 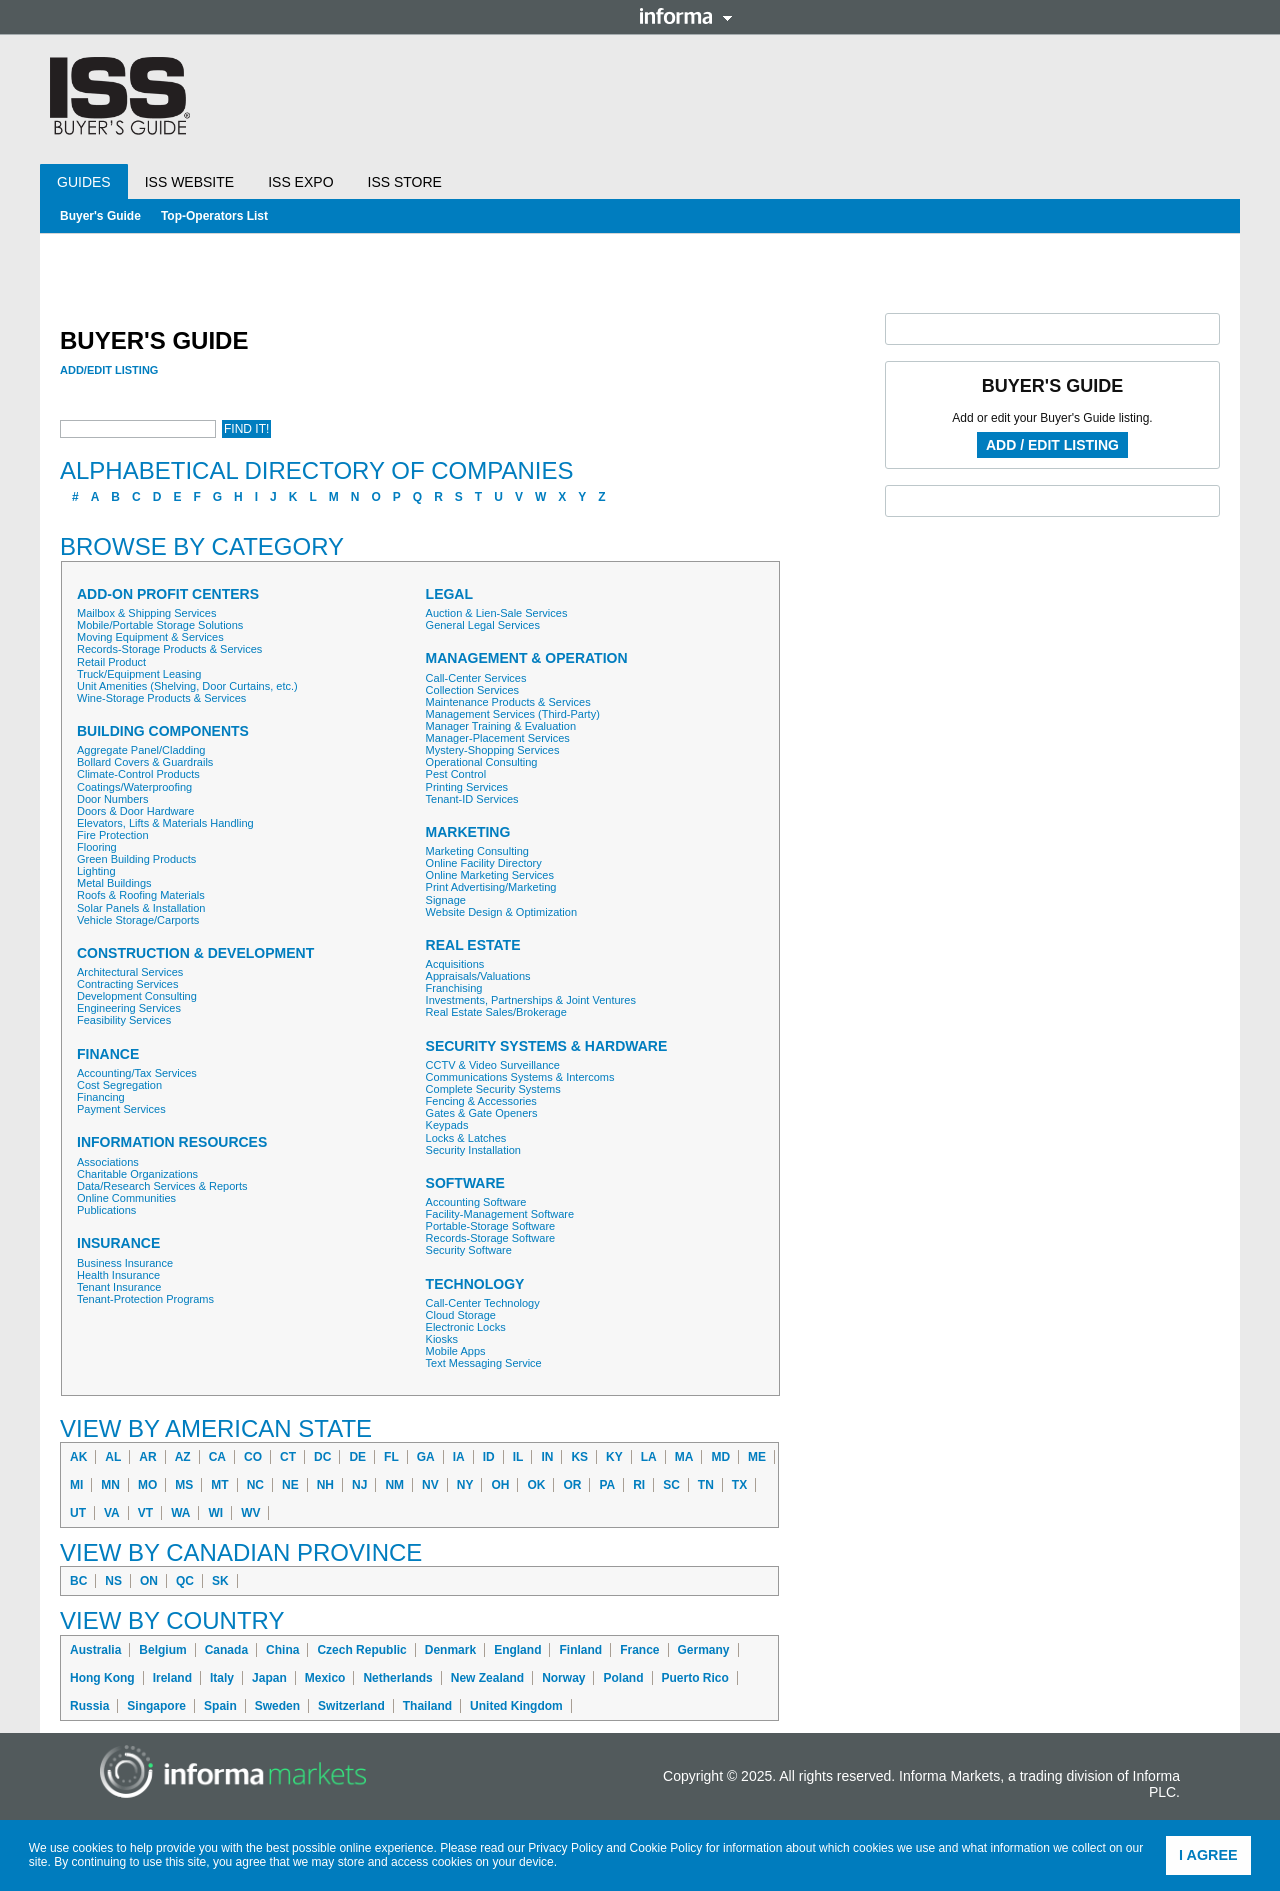 I want to click on AR, so click(x=147, y=1457).